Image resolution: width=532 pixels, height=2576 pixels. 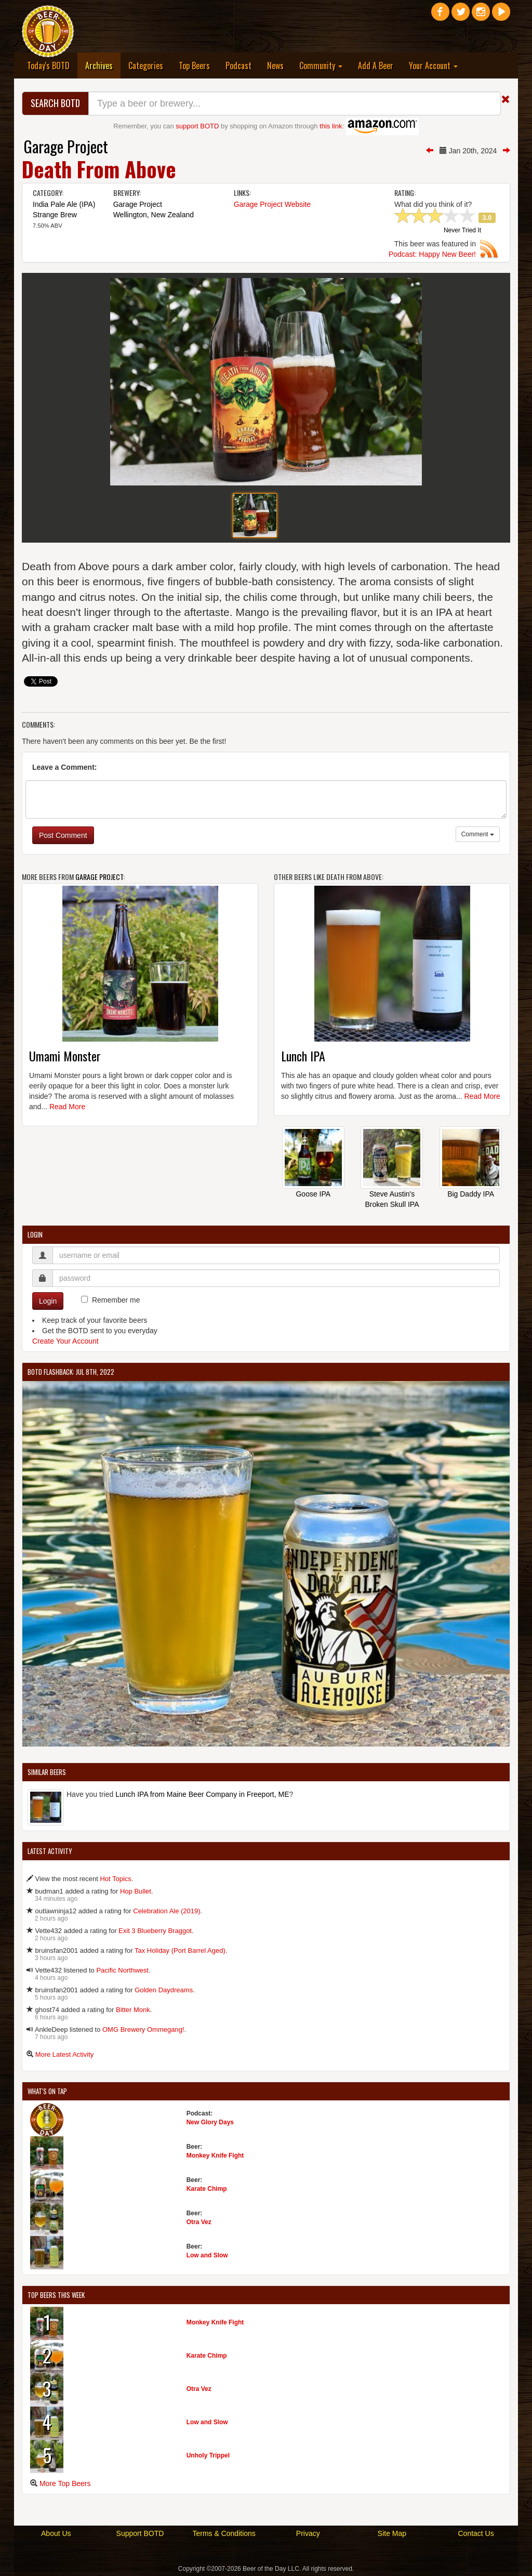 What do you see at coordinates (143, 2029) in the screenshot?
I see `OMG Brewery Ommegang!` at bounding box center [143, 2029].